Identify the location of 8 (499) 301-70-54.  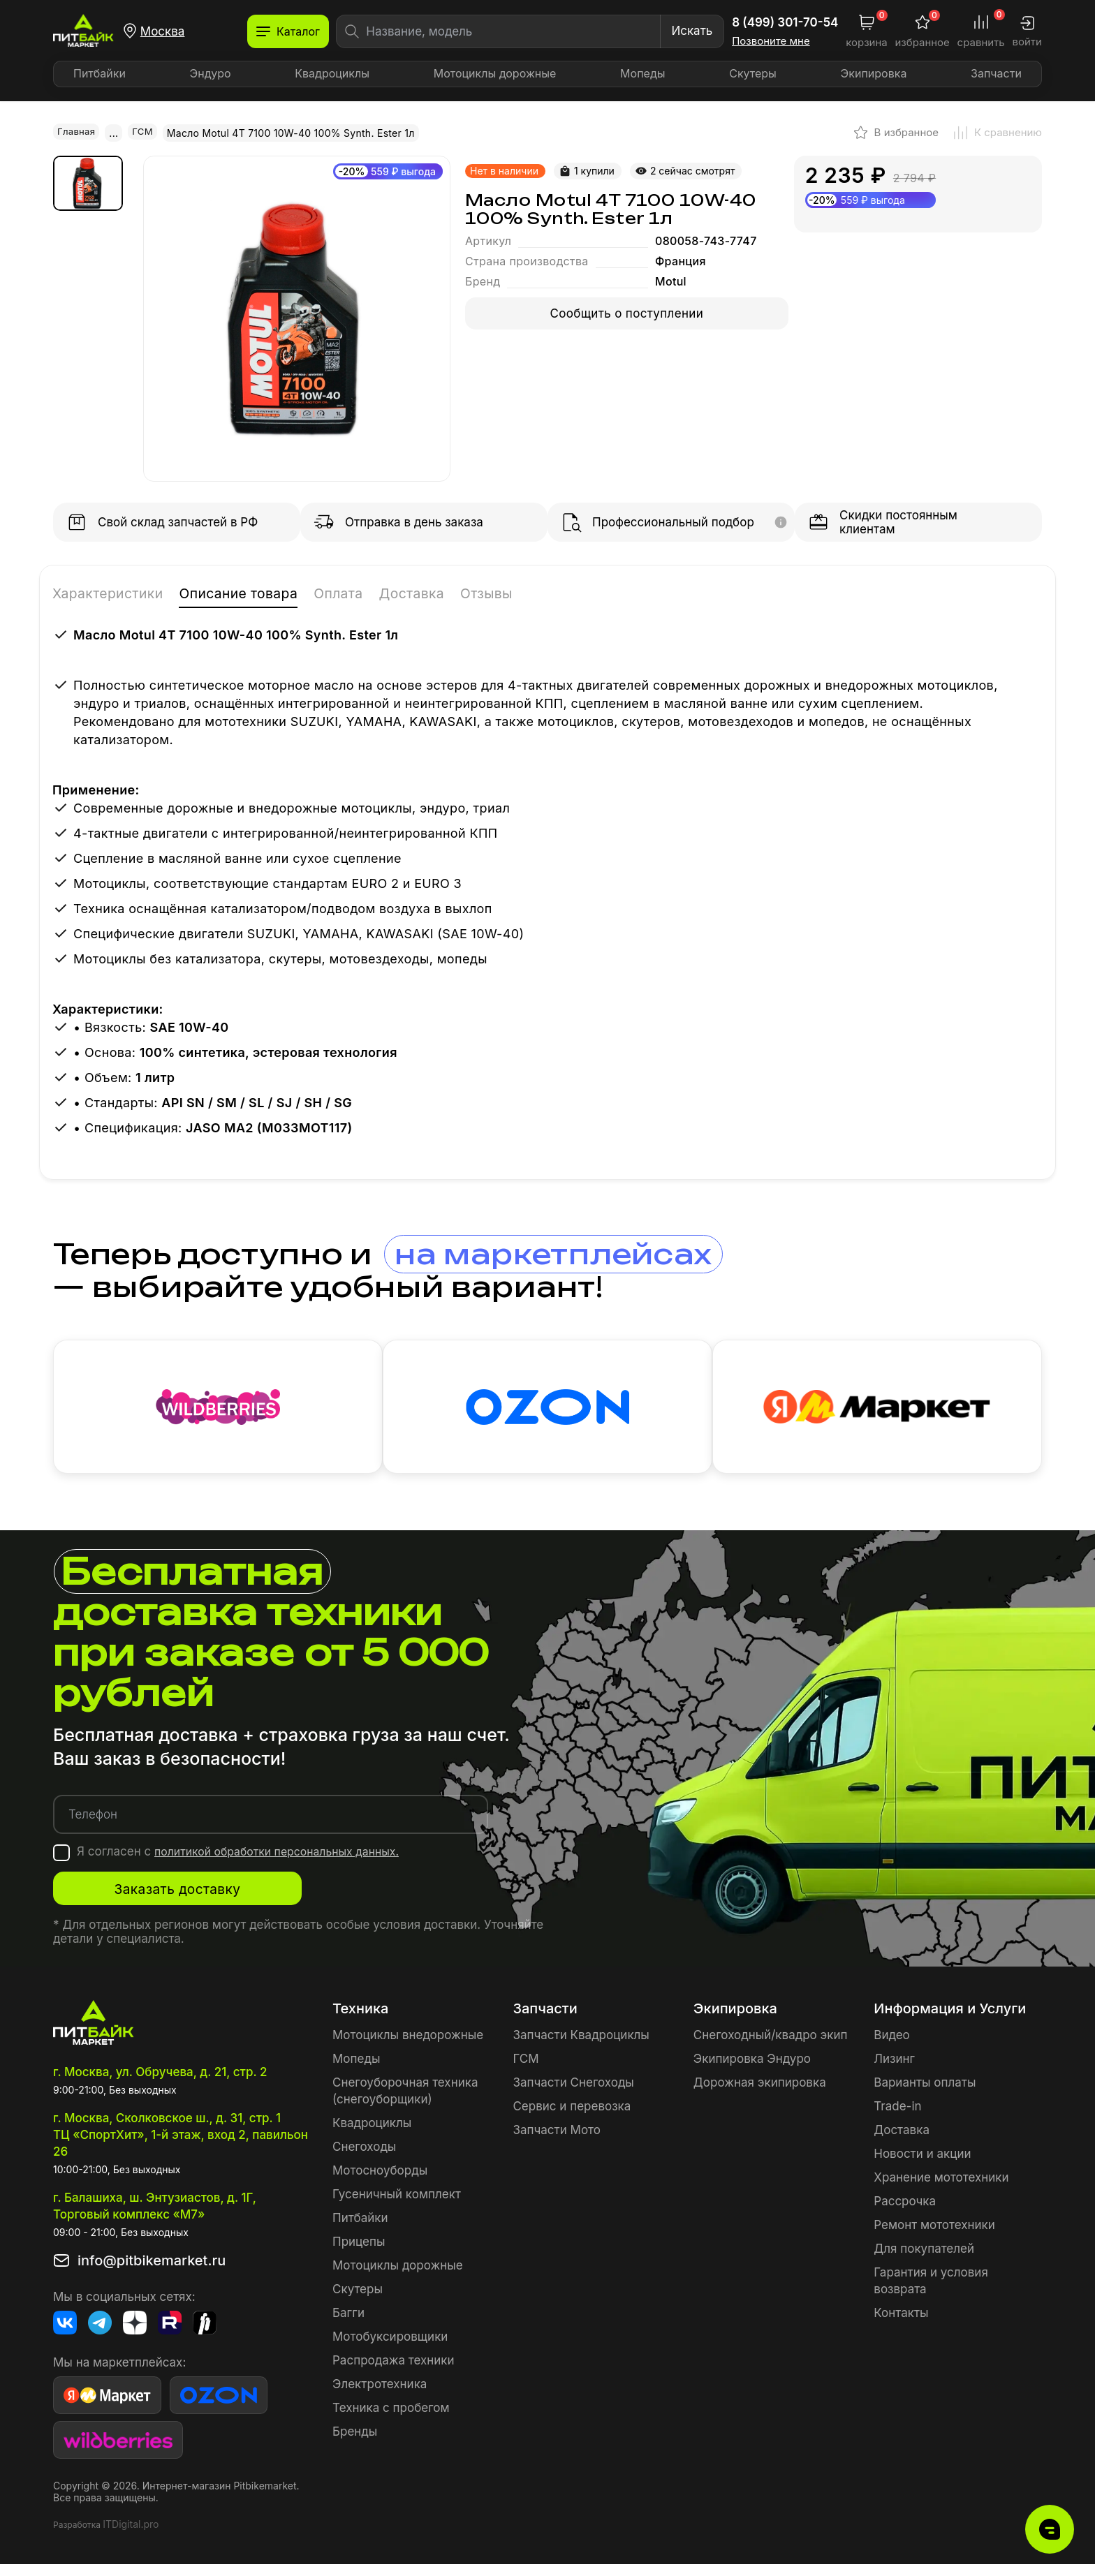
(785, 22).